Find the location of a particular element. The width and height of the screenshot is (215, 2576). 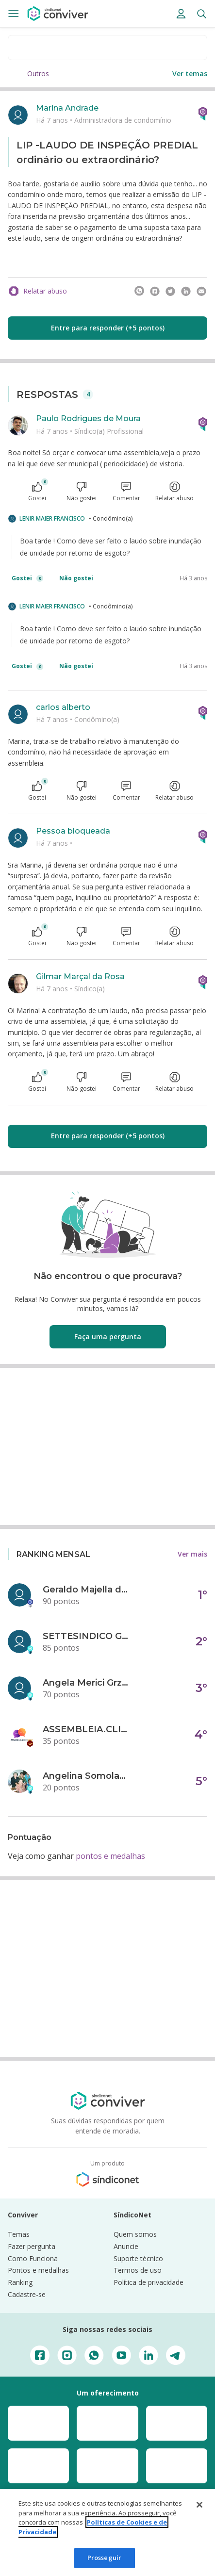

Prosseguir is located at coordinates (104, 2557).